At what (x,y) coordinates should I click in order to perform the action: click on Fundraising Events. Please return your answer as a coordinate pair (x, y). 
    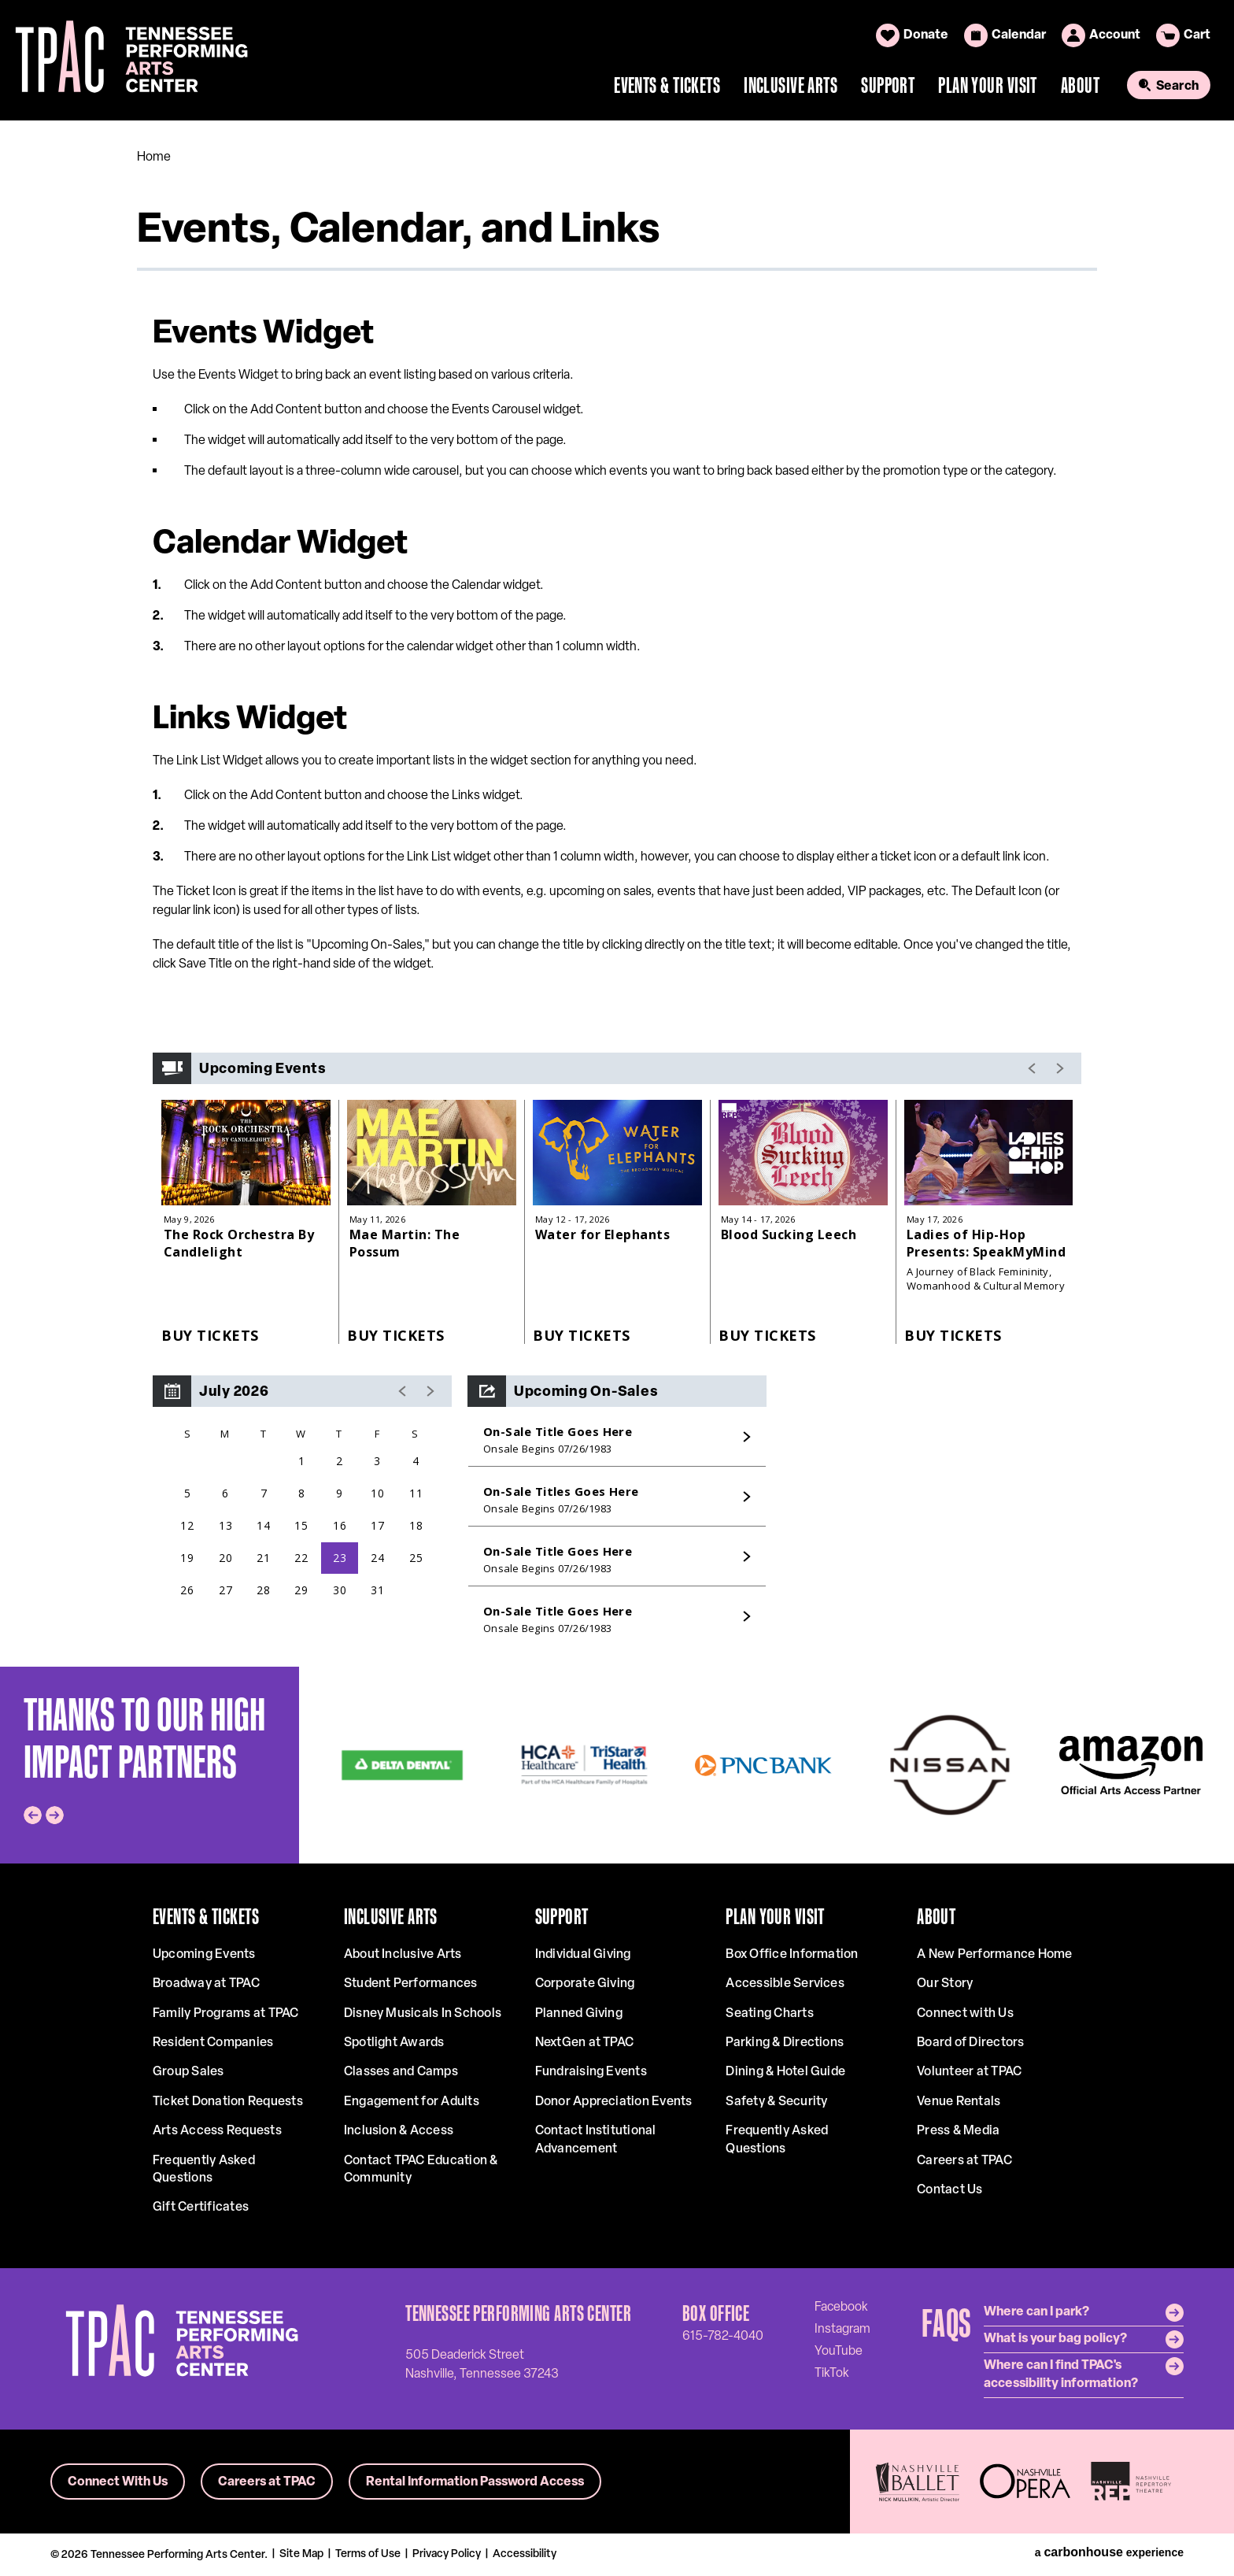
    Looking at the image, I should click on (591, 2072).